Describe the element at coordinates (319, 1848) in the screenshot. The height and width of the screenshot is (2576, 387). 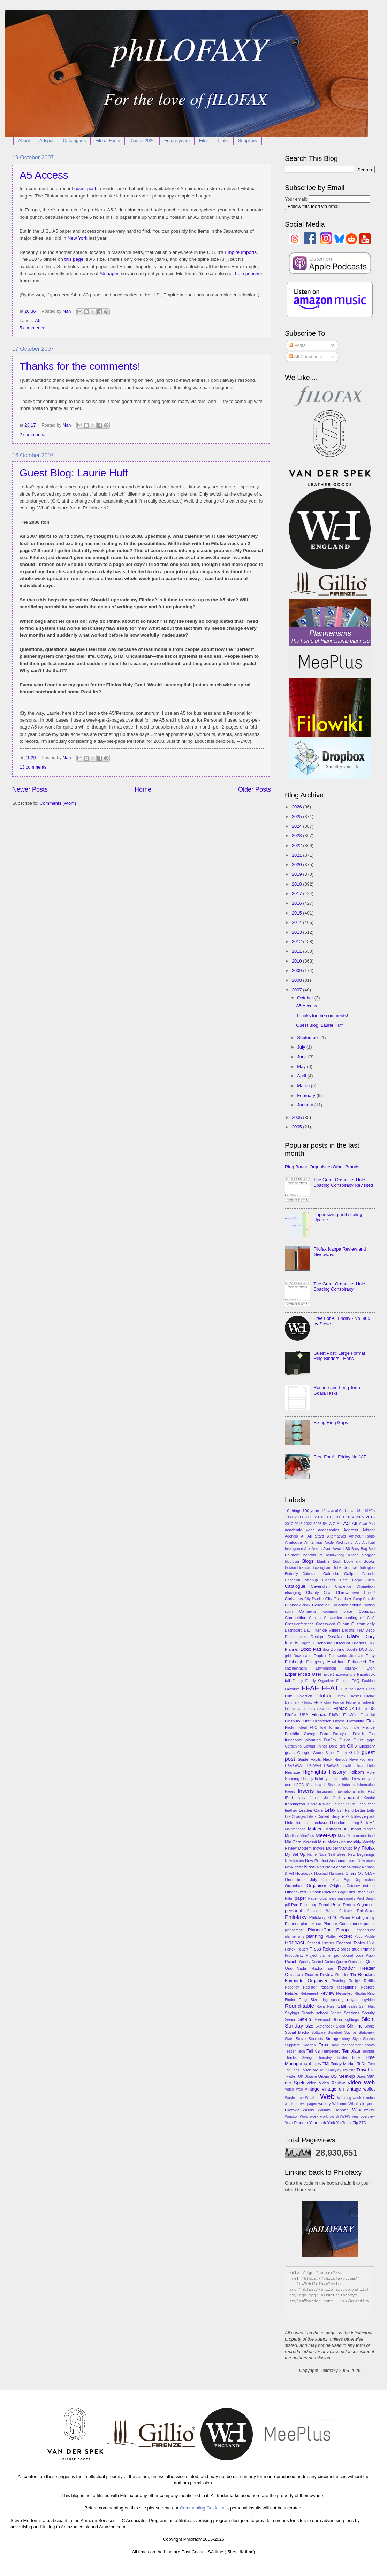
I see `movies` at that location.